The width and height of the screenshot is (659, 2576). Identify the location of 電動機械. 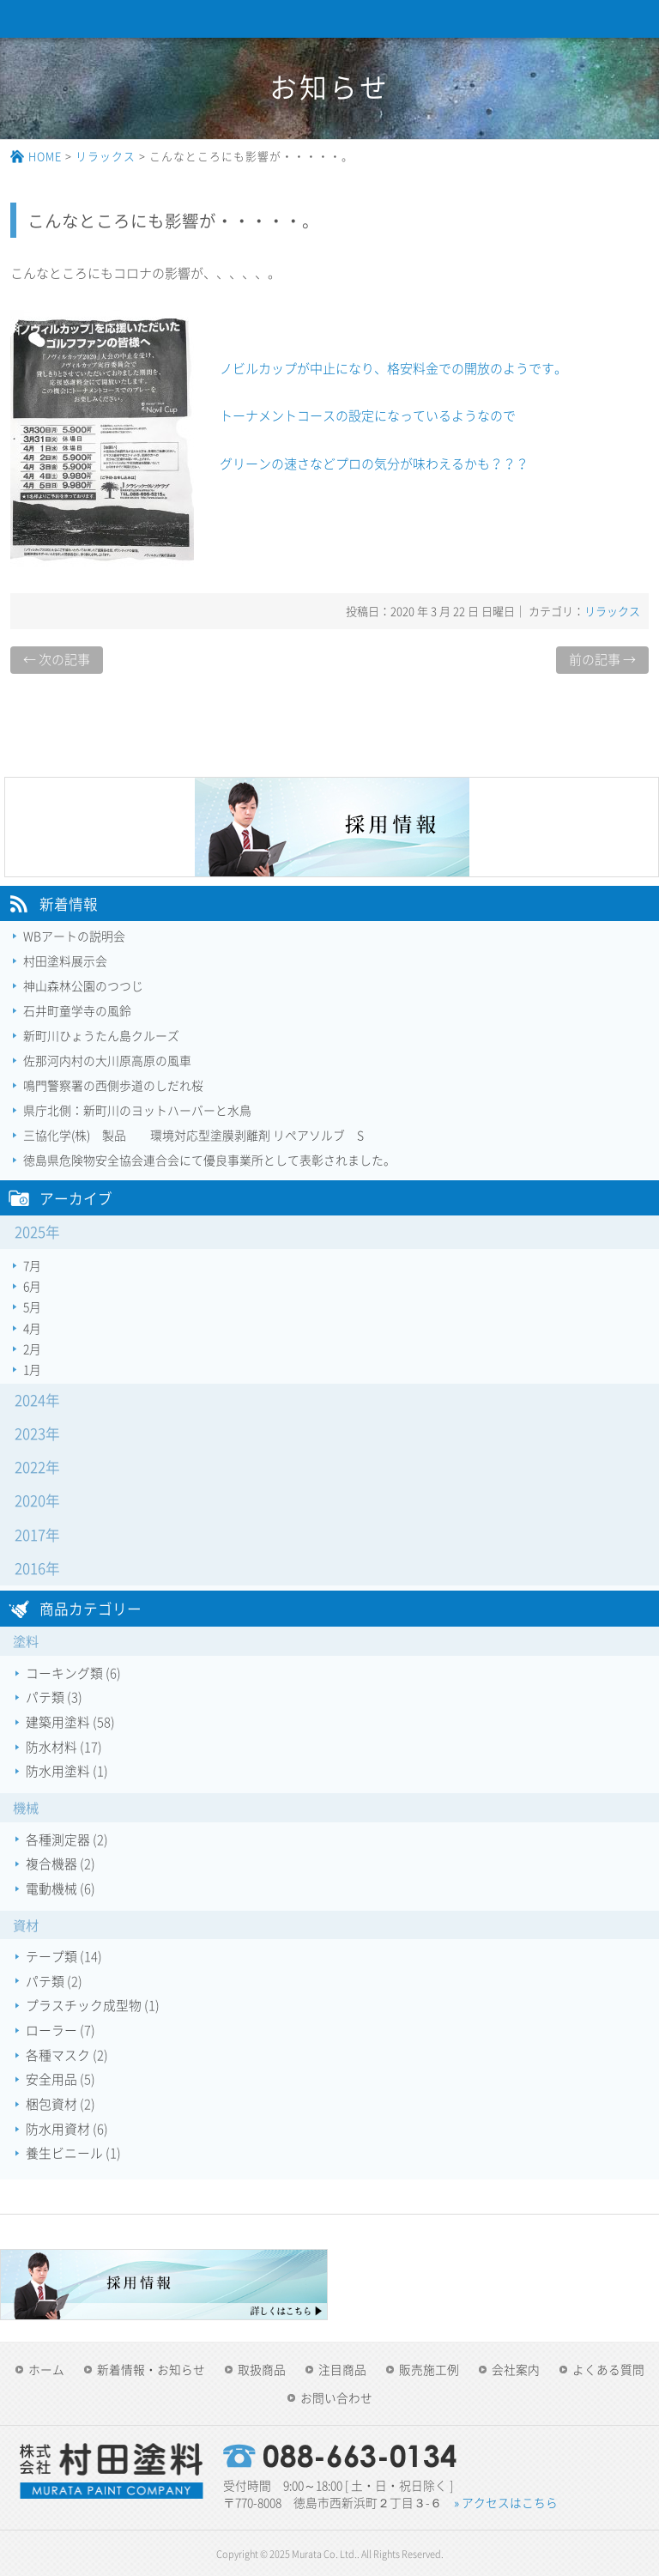
(51, 1888).